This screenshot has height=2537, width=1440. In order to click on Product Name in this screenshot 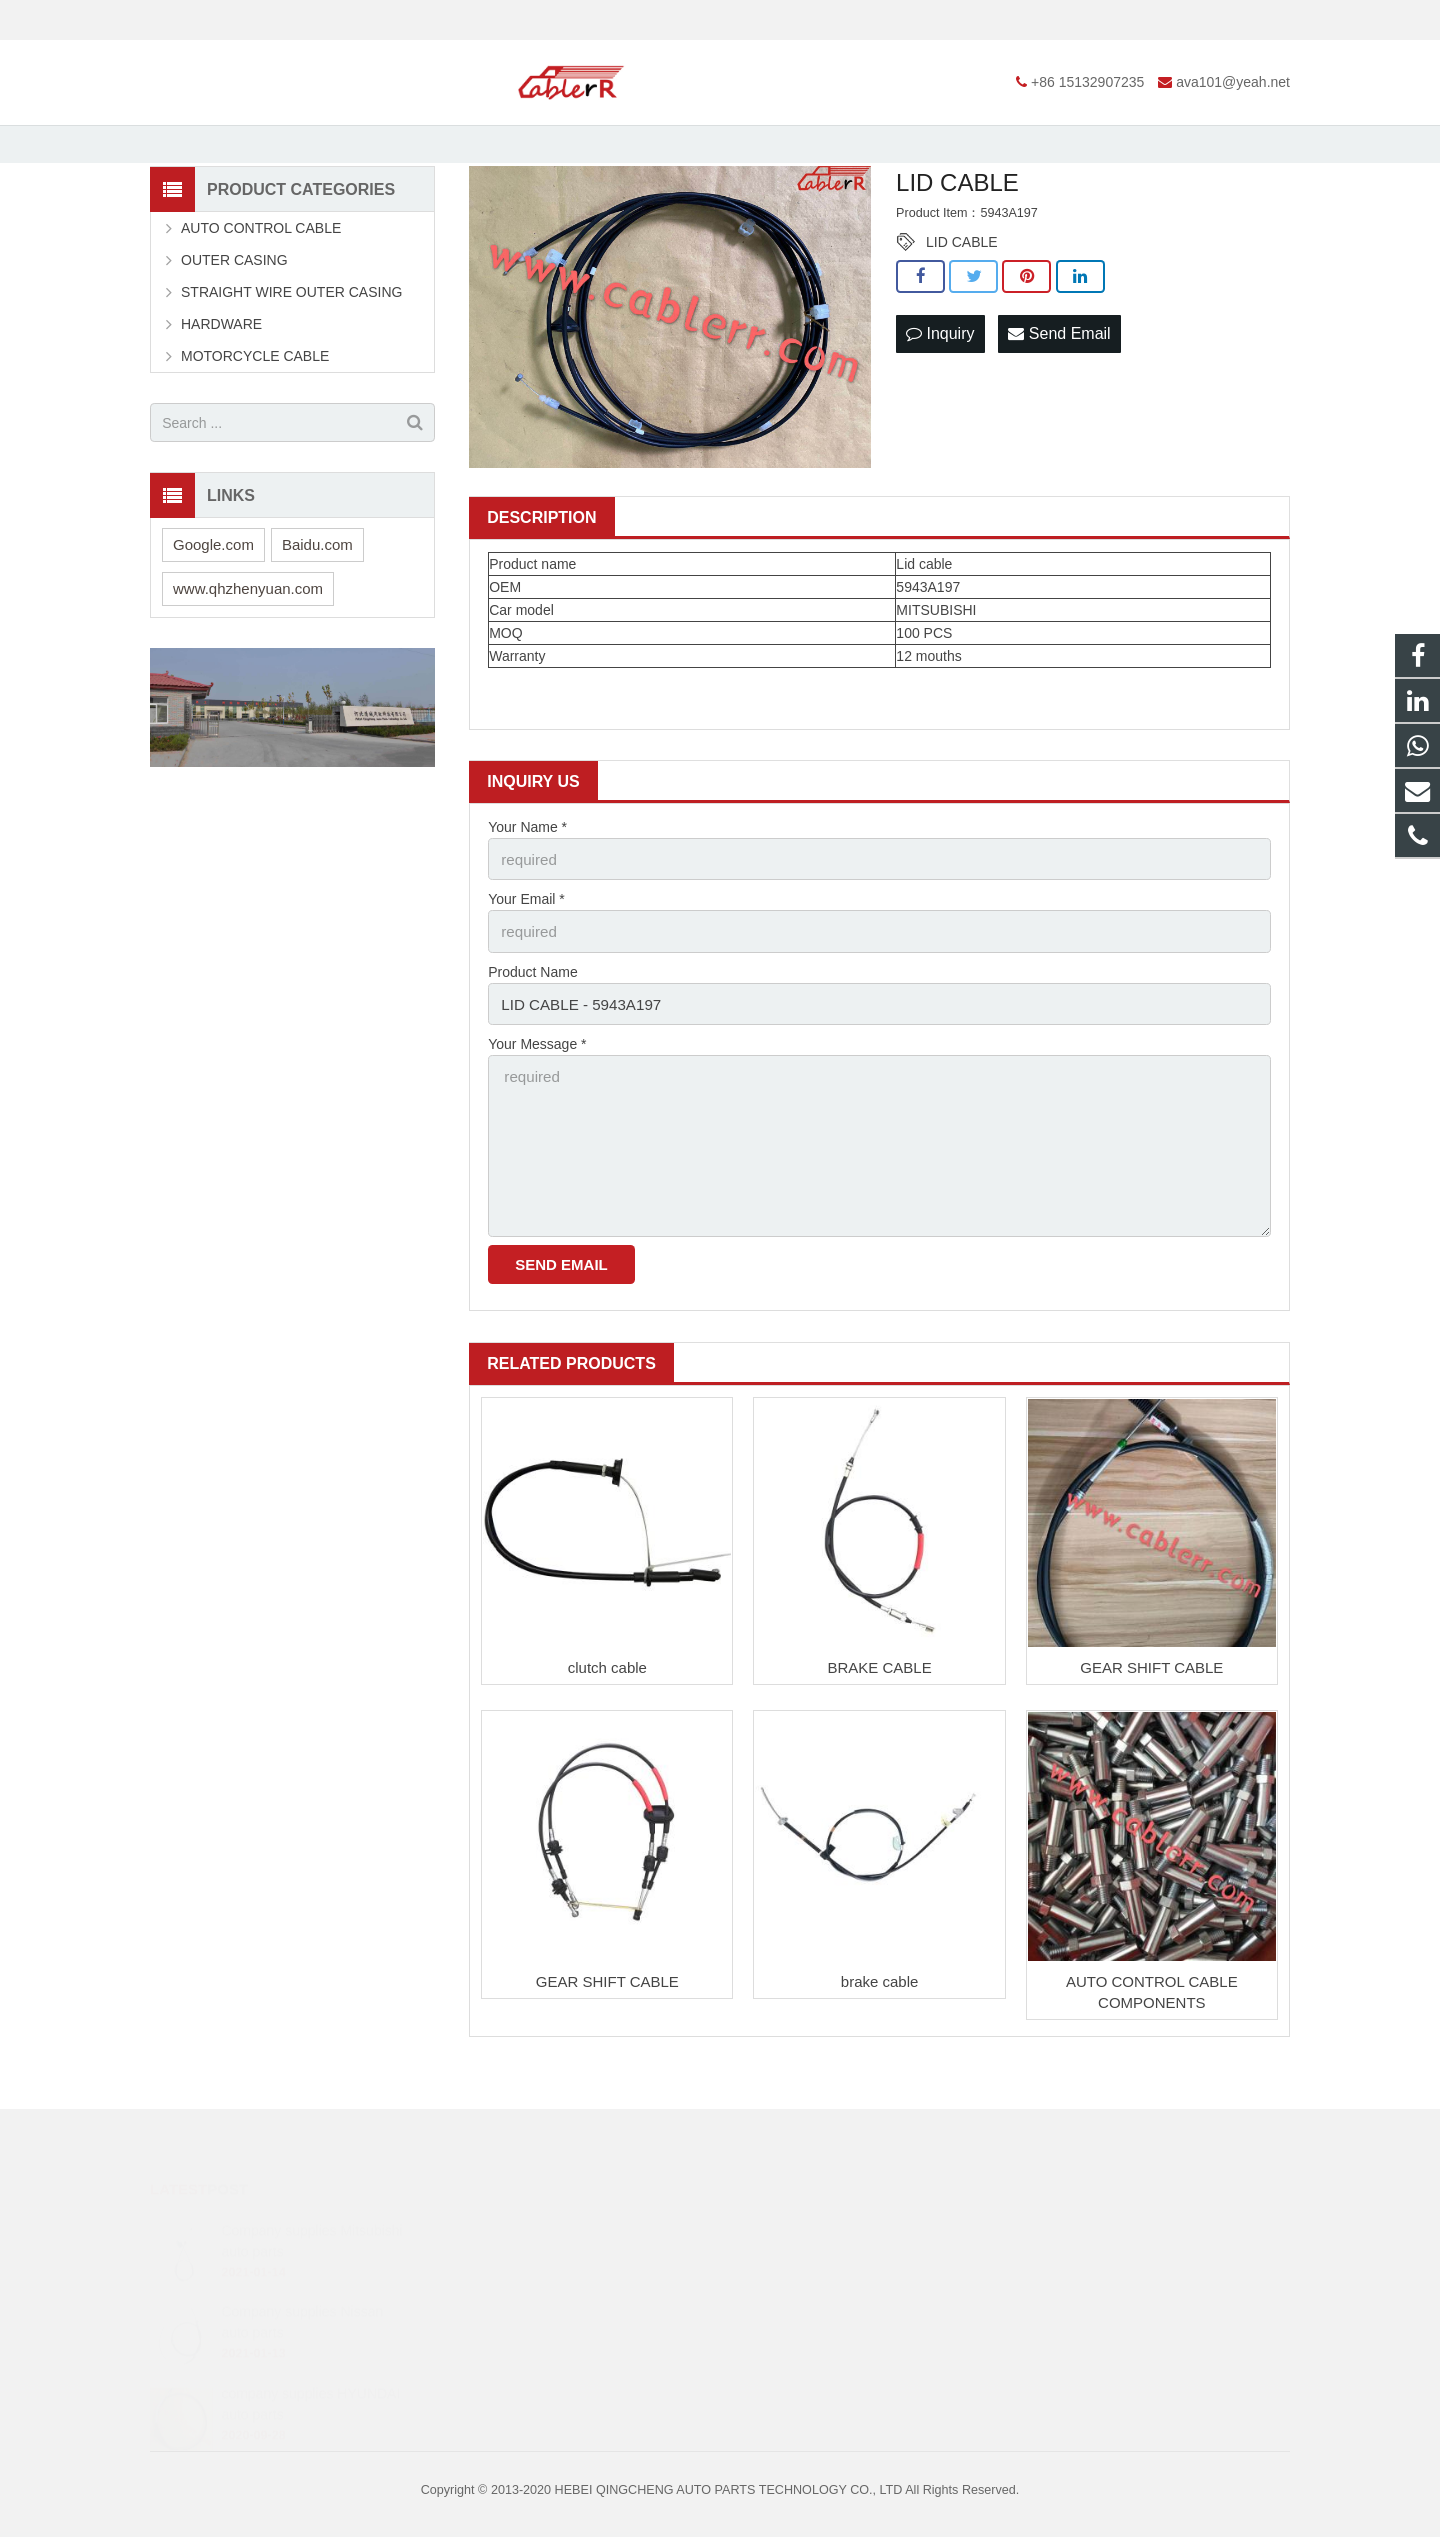, I will do `click(532, 1037)`.